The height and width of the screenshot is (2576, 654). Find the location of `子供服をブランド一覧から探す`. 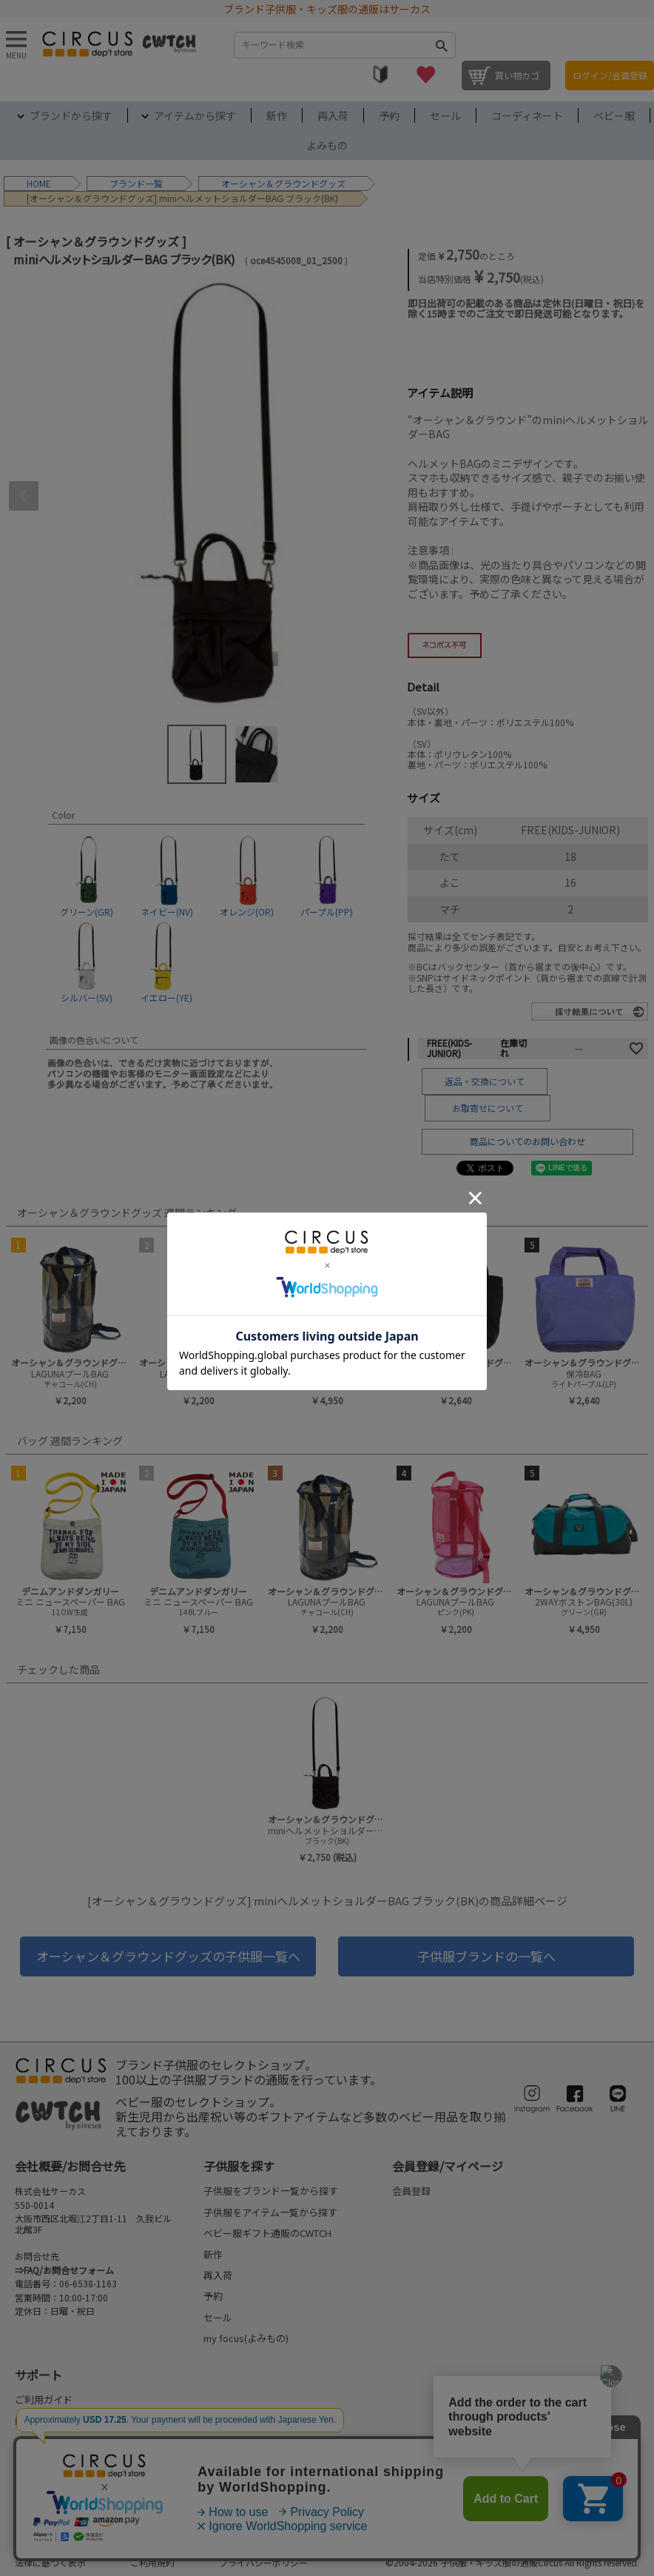

子供服をブランド一覧から探す is located at coordinates (270, 2191).